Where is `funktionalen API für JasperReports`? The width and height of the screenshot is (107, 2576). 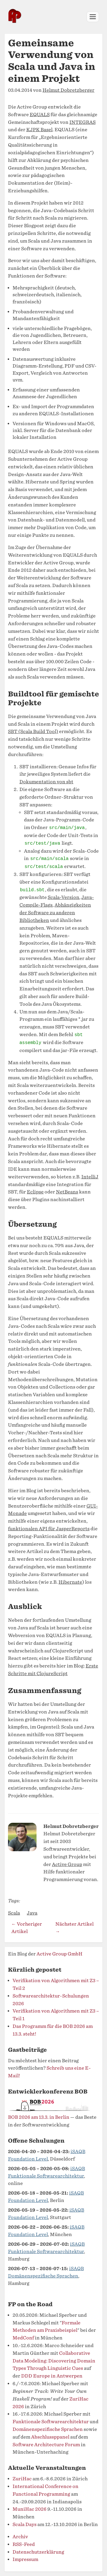 funktionalen API für JasperReports is located at coordinates (49, 1528).